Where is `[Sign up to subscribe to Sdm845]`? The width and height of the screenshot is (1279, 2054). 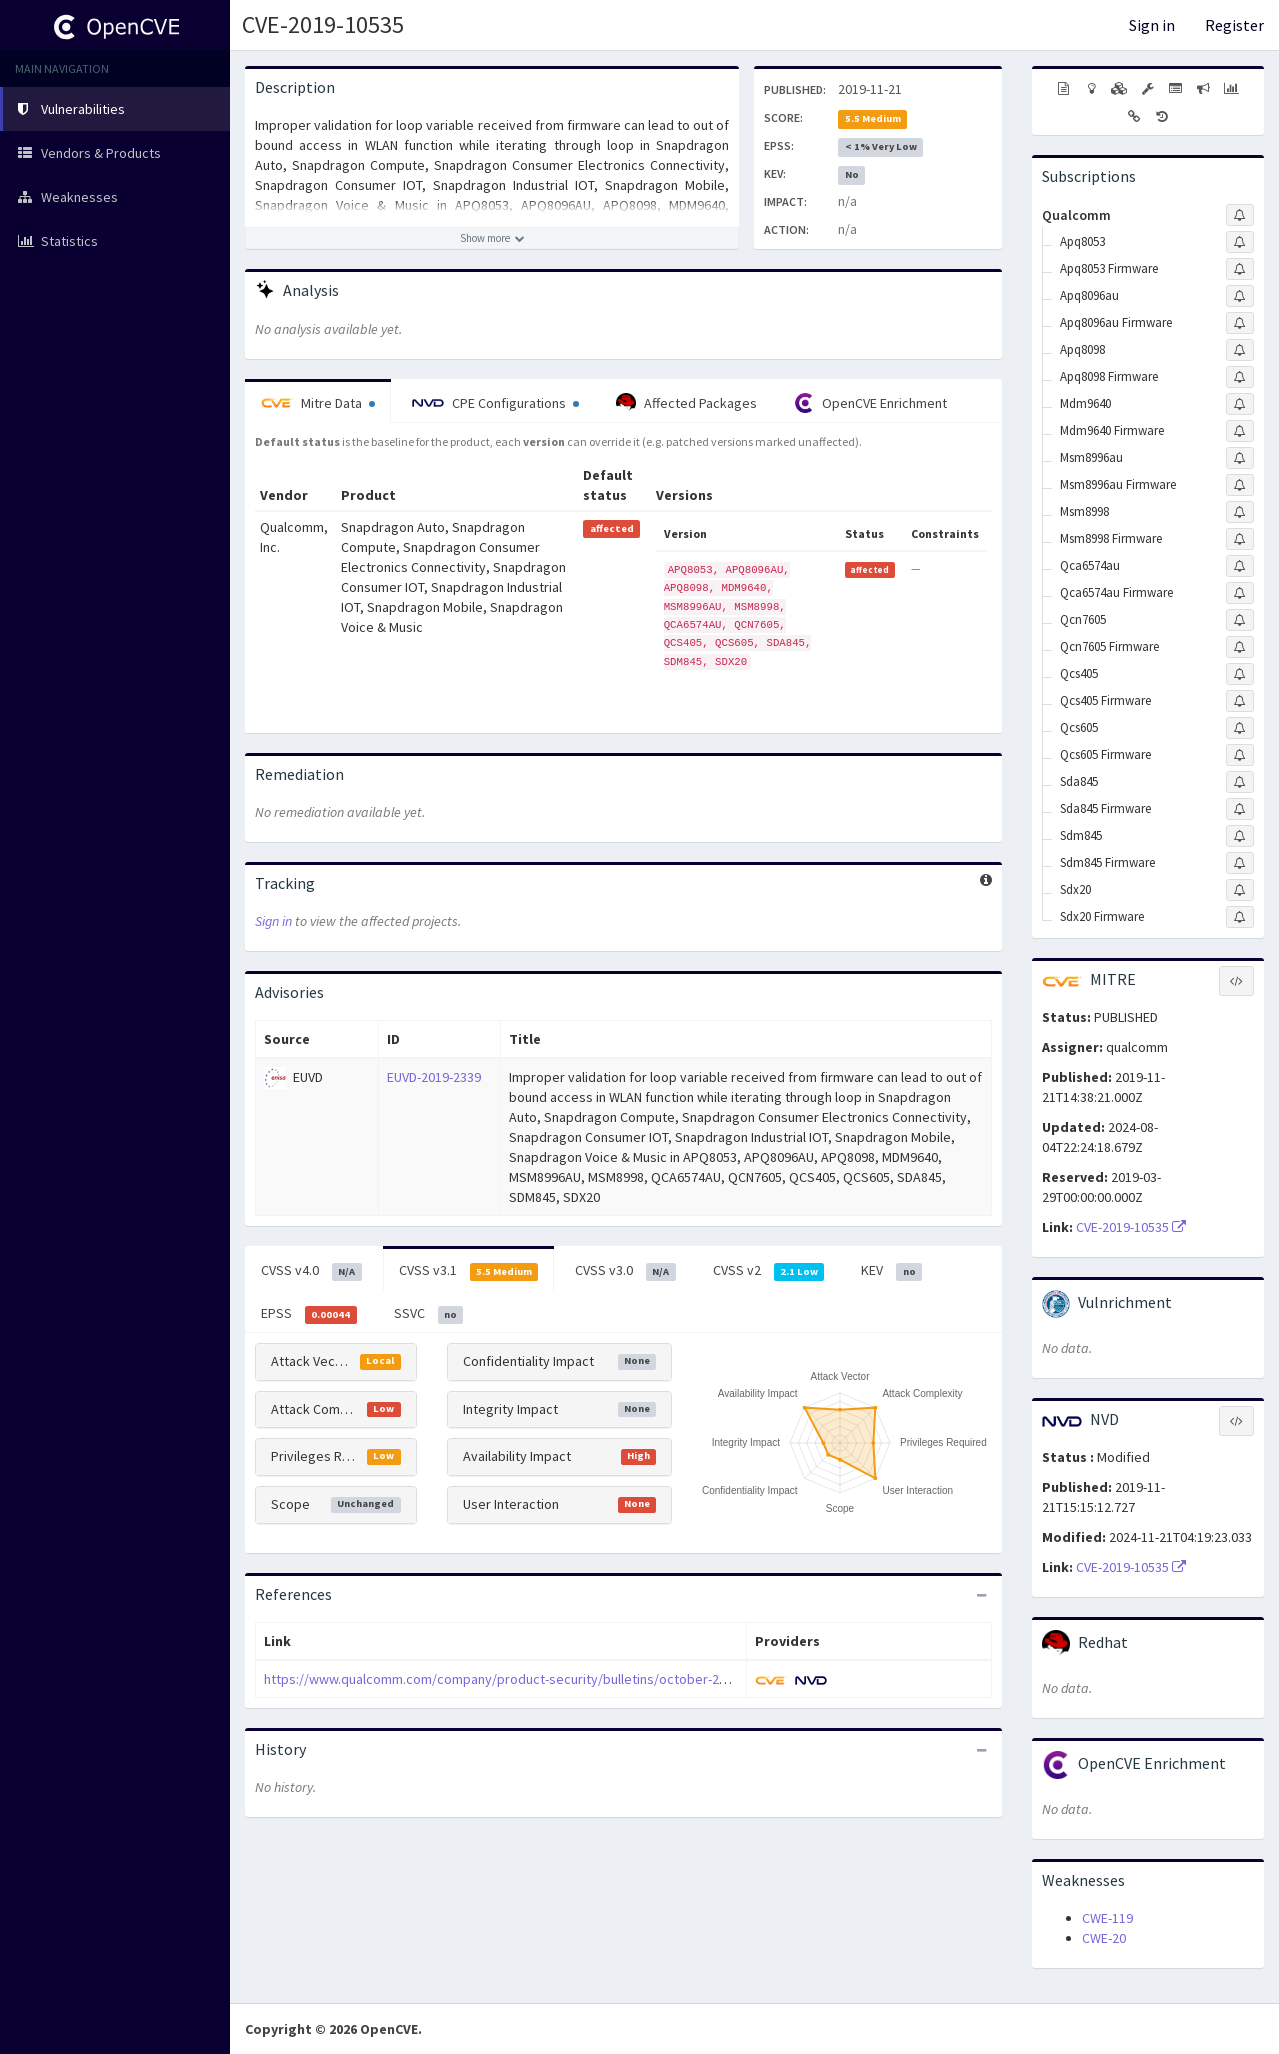
[Sign up to subscribe to Sdm845] is located at coordinates (1240, 836).